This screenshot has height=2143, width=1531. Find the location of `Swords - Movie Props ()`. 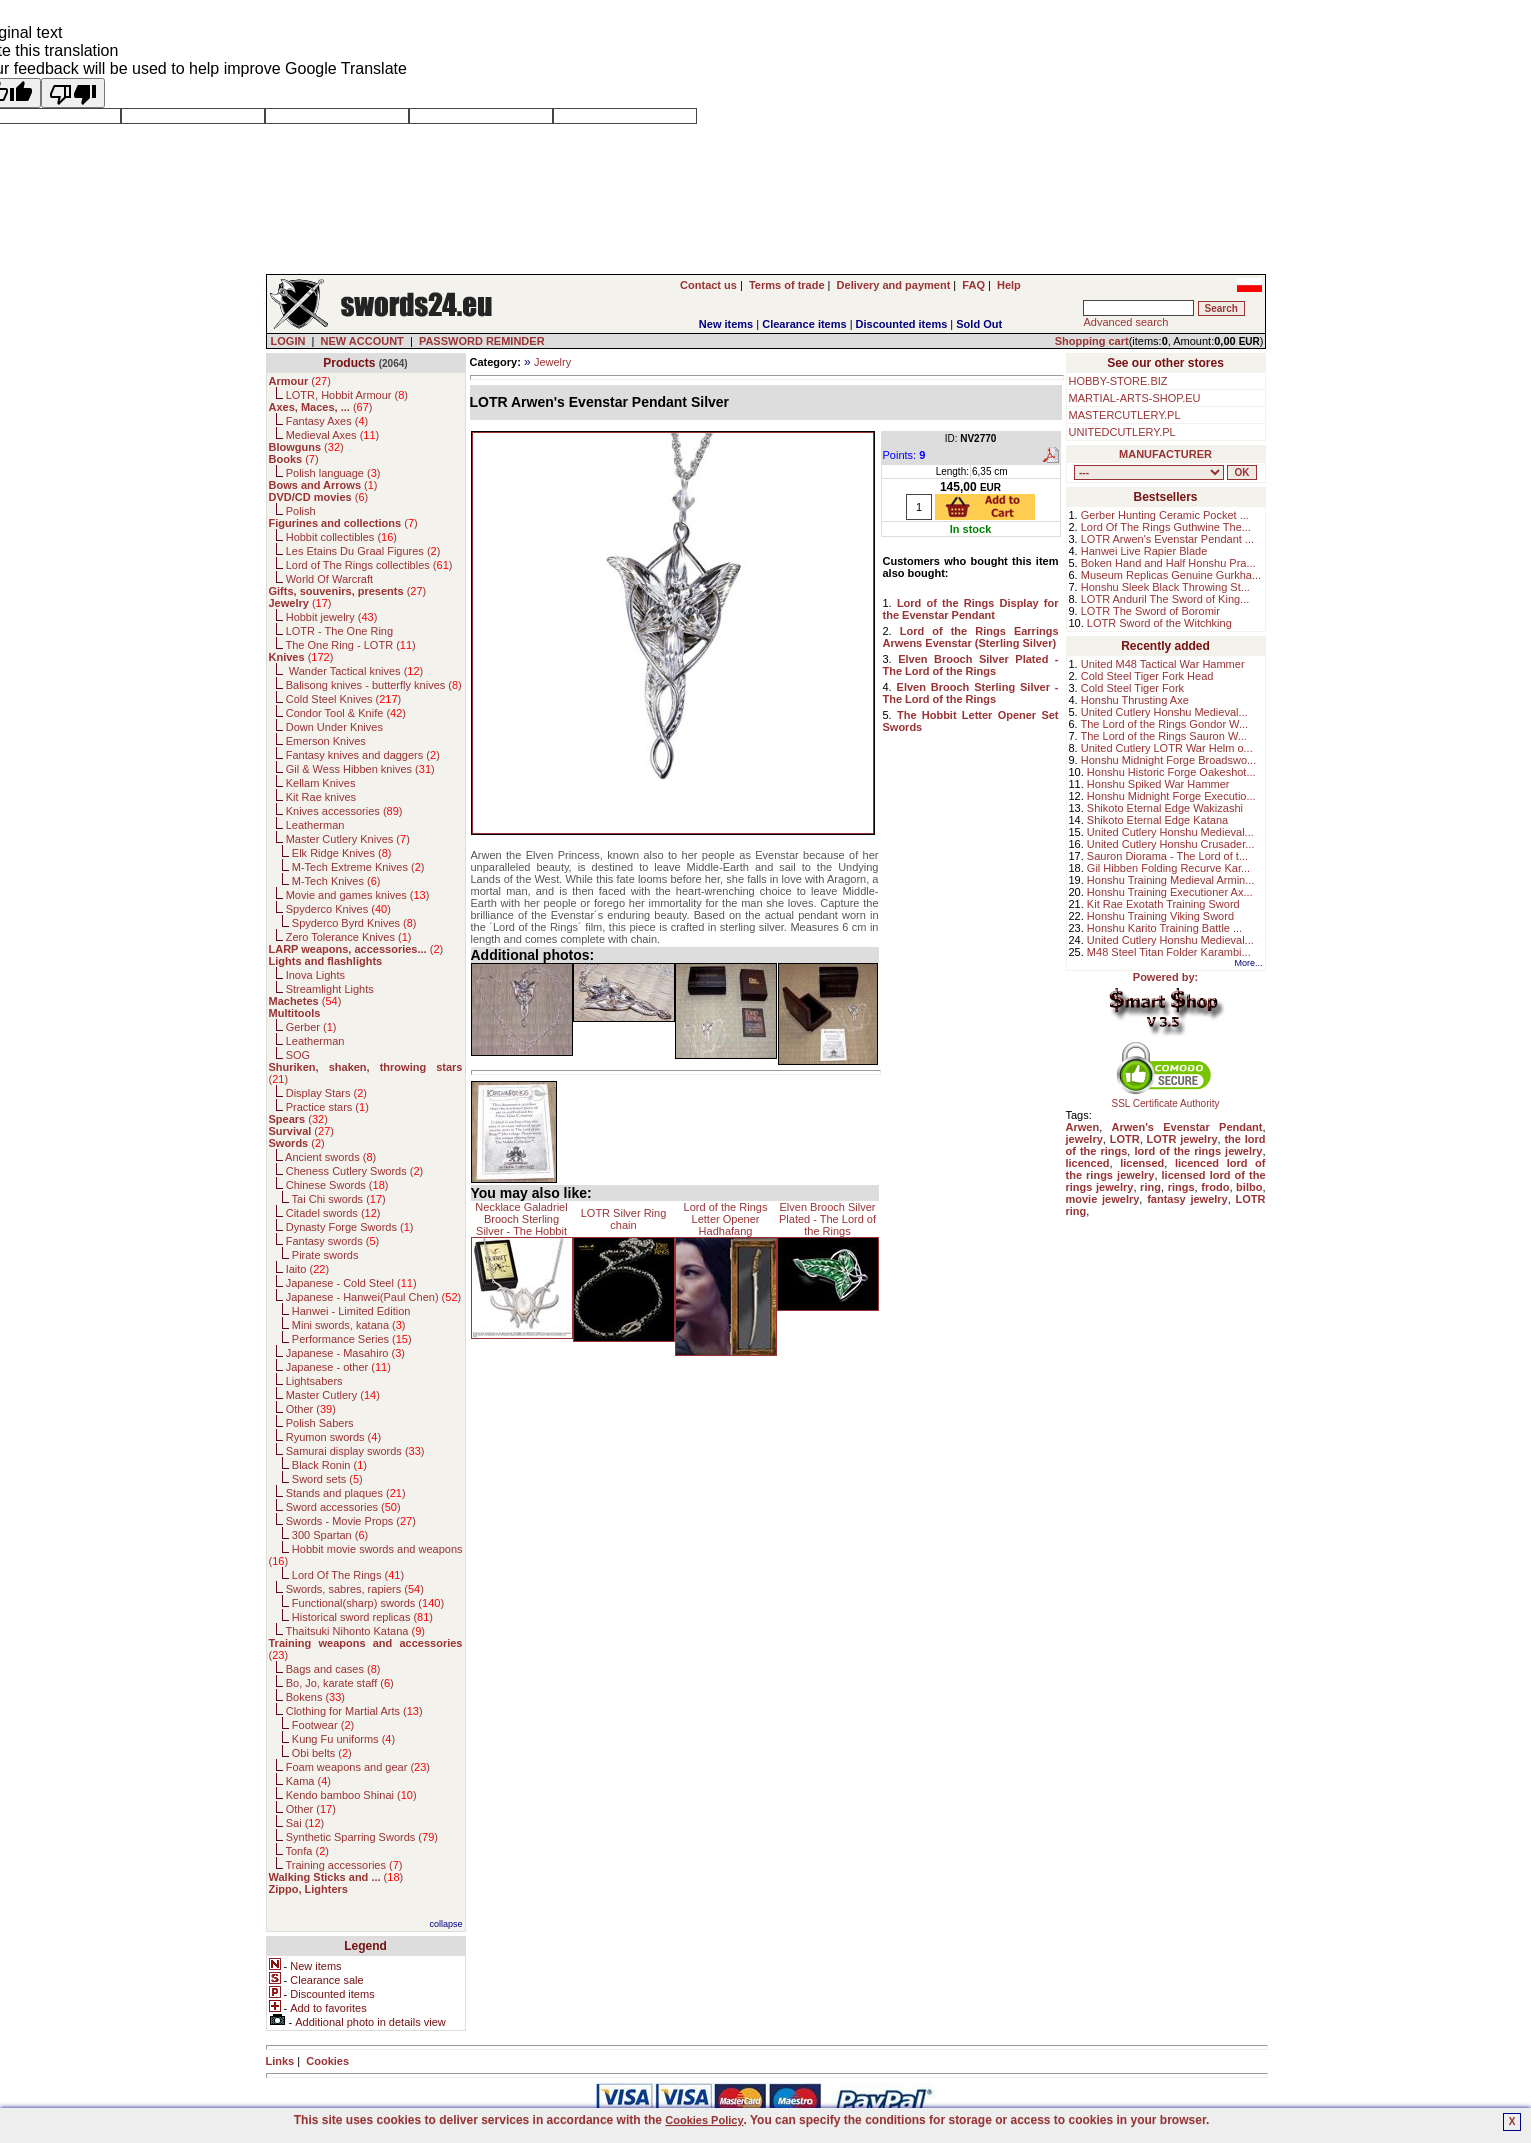

Swords - Movie Props () is located at coordinates (351, 1521).